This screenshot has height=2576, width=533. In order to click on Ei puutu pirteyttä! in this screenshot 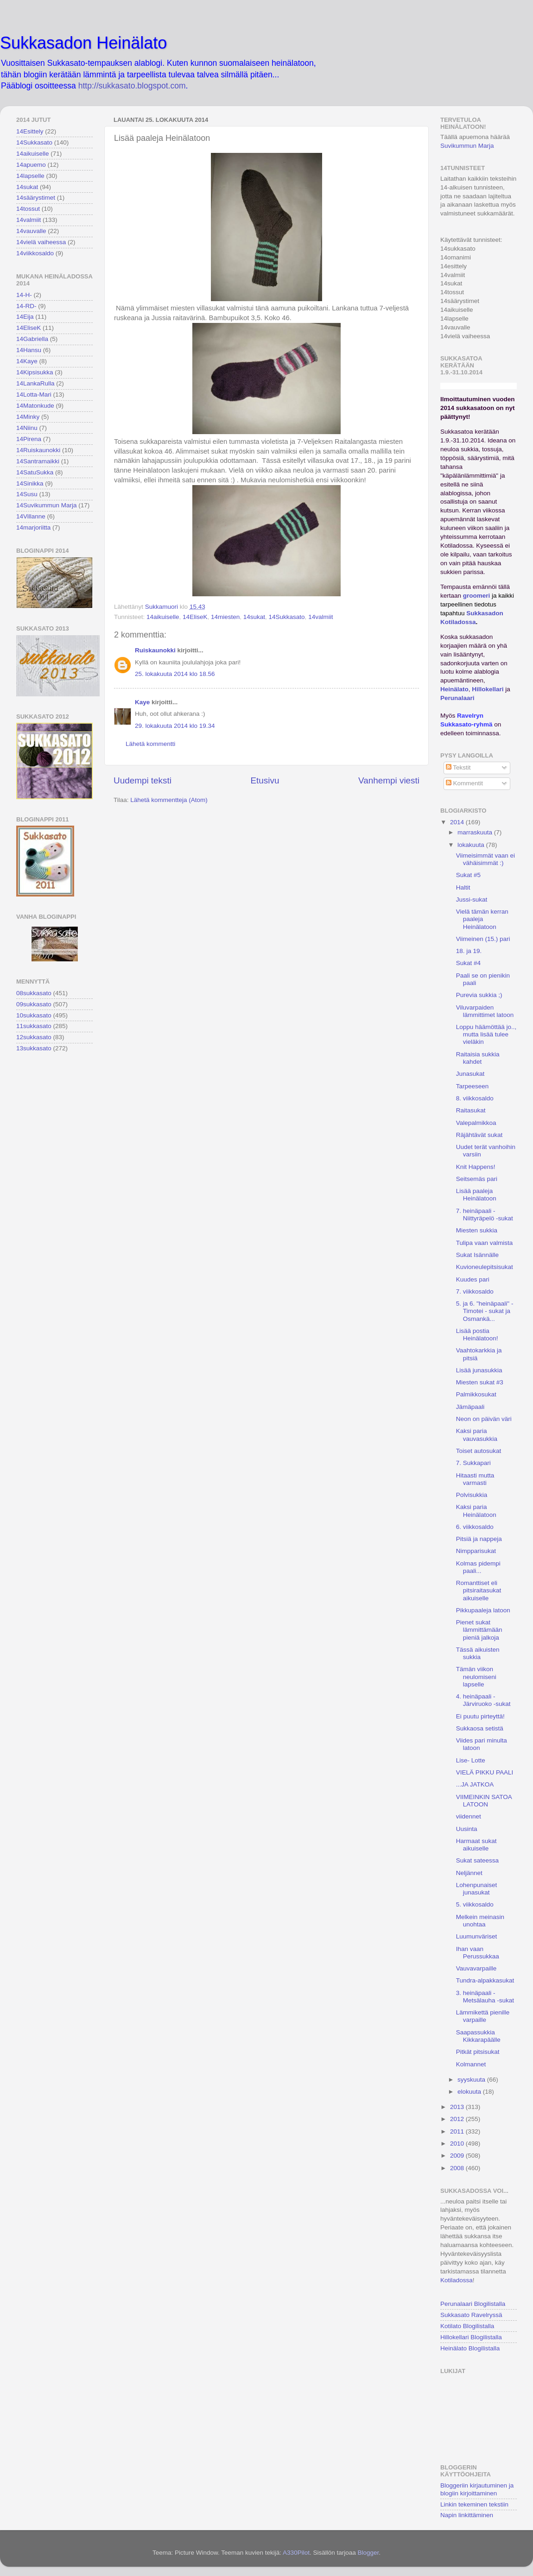, I will do `click(480, 1716)`.